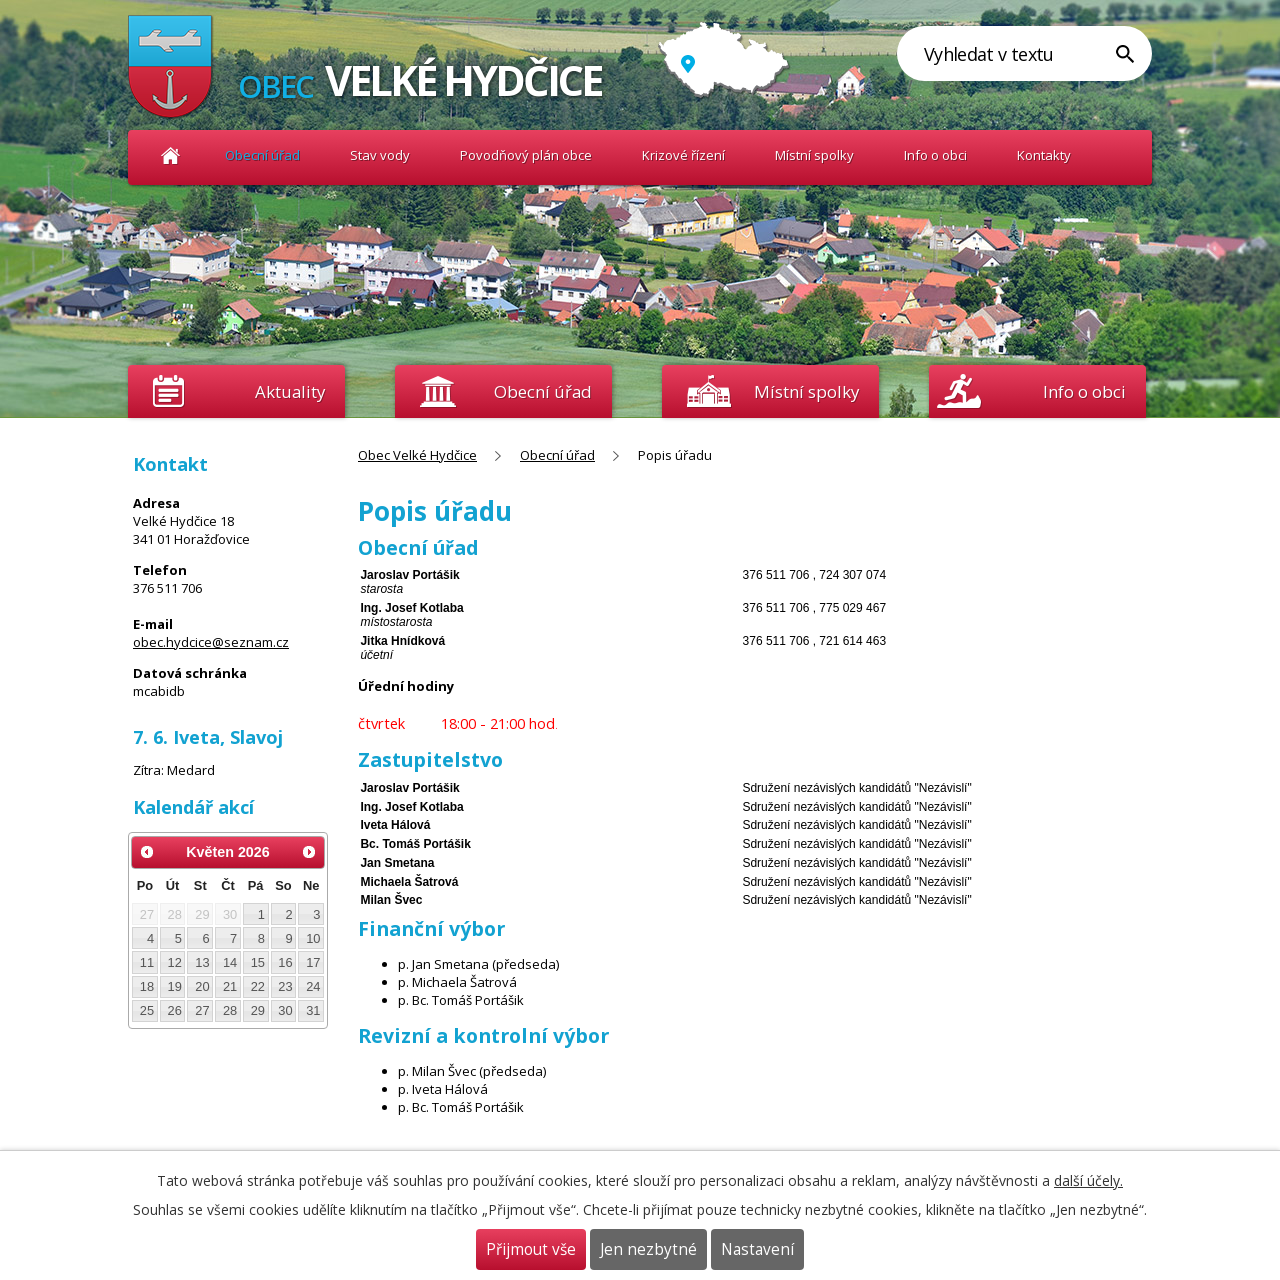 This screenshot has width=1280, height=1280. What do you see at coordinates (935, 155) in the screenshot?
I see `Info o obci` at bounding box center [935, 155].